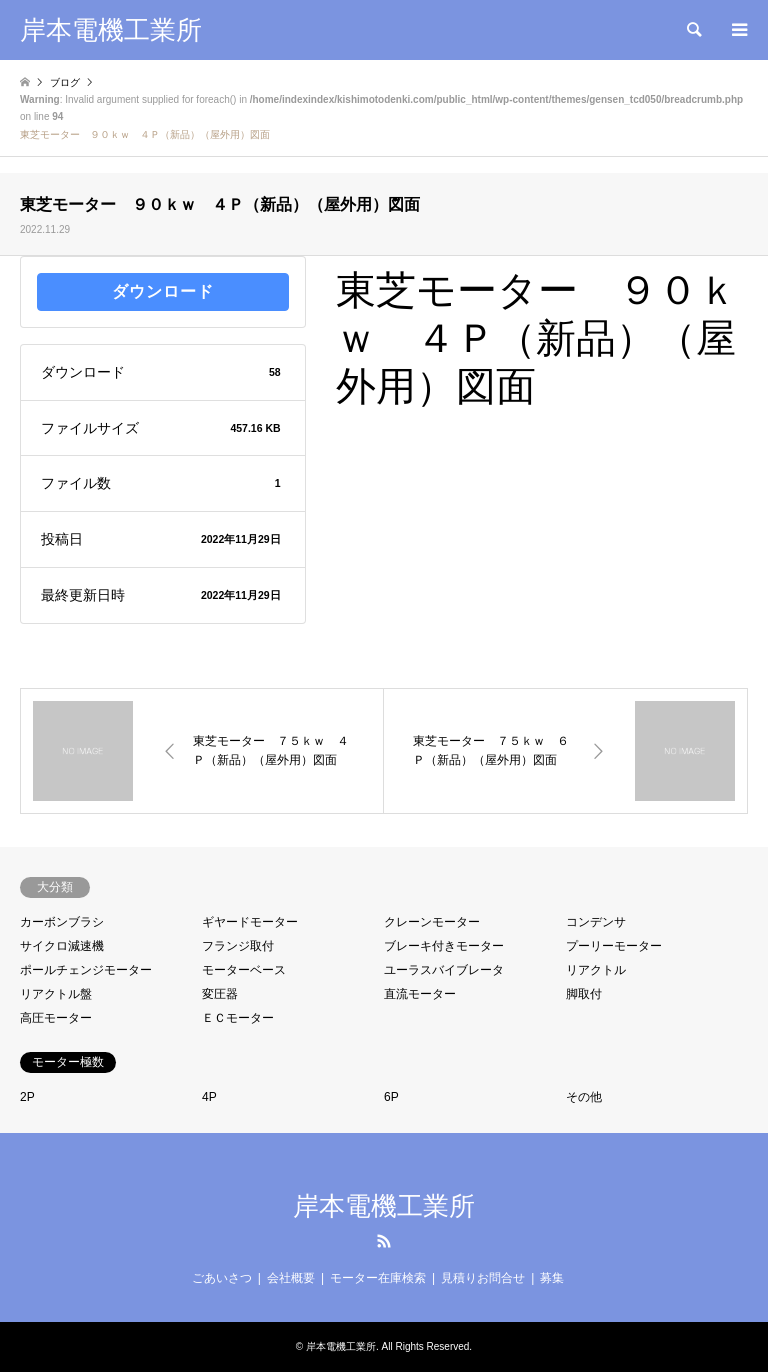 The width and height of the screenshot is (768, 1372). Describe the element at coordinates (384, 1241) in the screenshot. I see `RSS` at that location.